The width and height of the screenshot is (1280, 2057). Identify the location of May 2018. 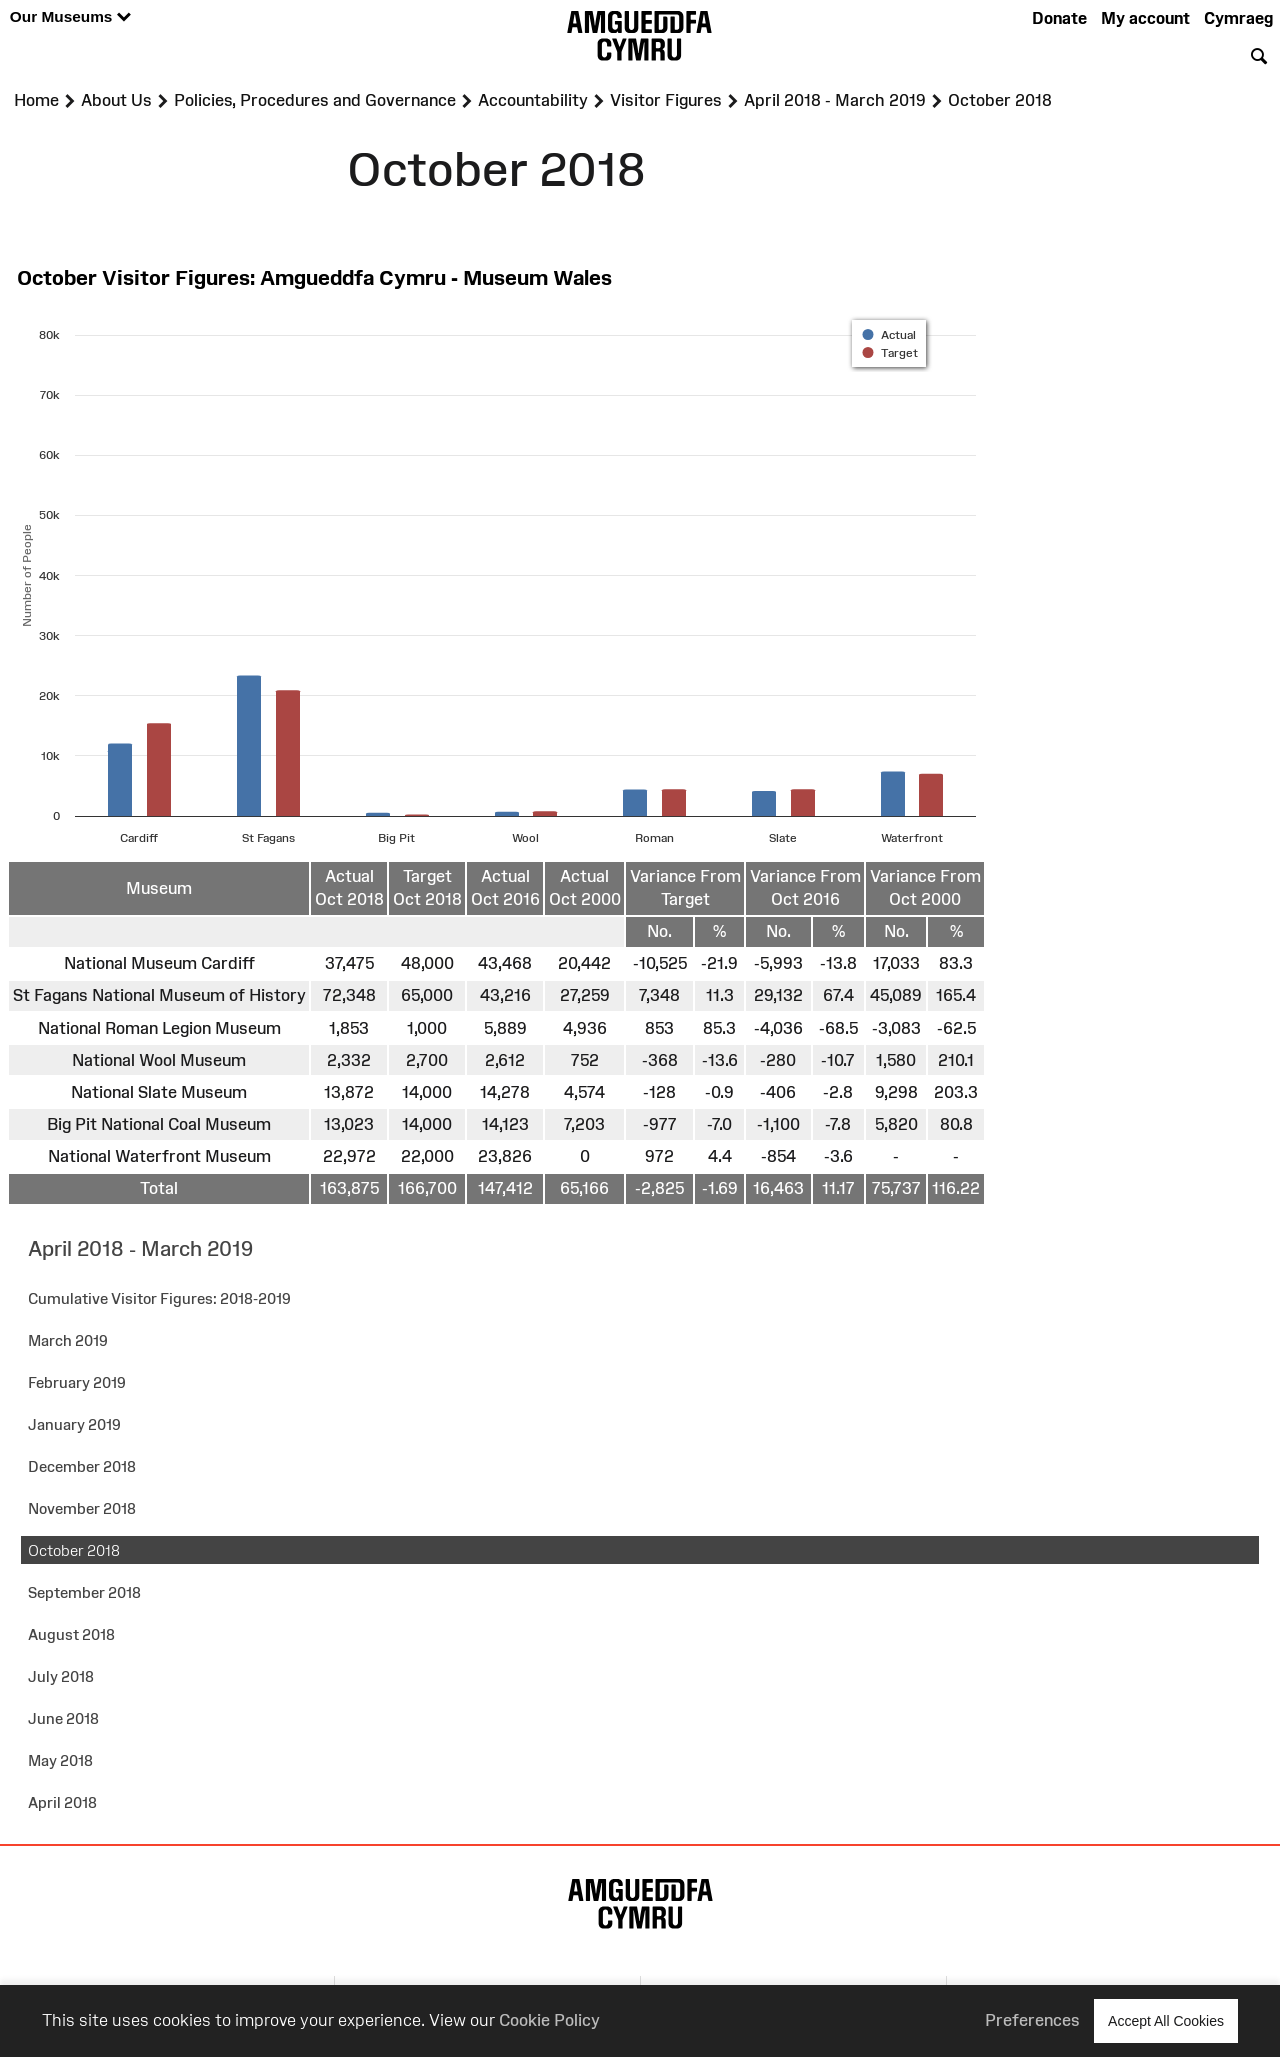
(60, 1760).